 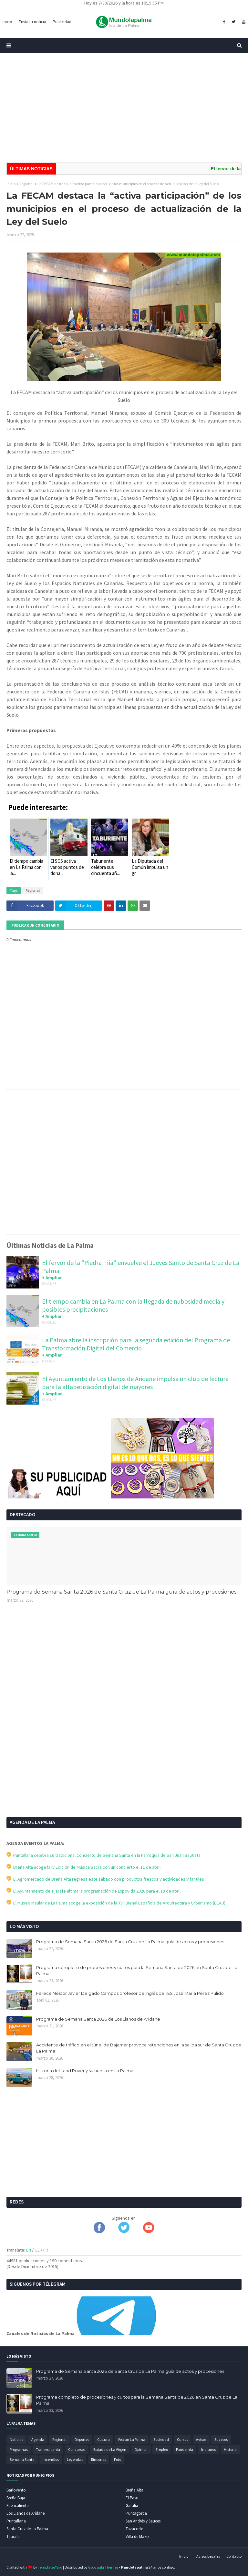 What do you see at coordinates (124, 108) in the screenshot?
I see `[Advertisement]` at bounding box center [124, 108].